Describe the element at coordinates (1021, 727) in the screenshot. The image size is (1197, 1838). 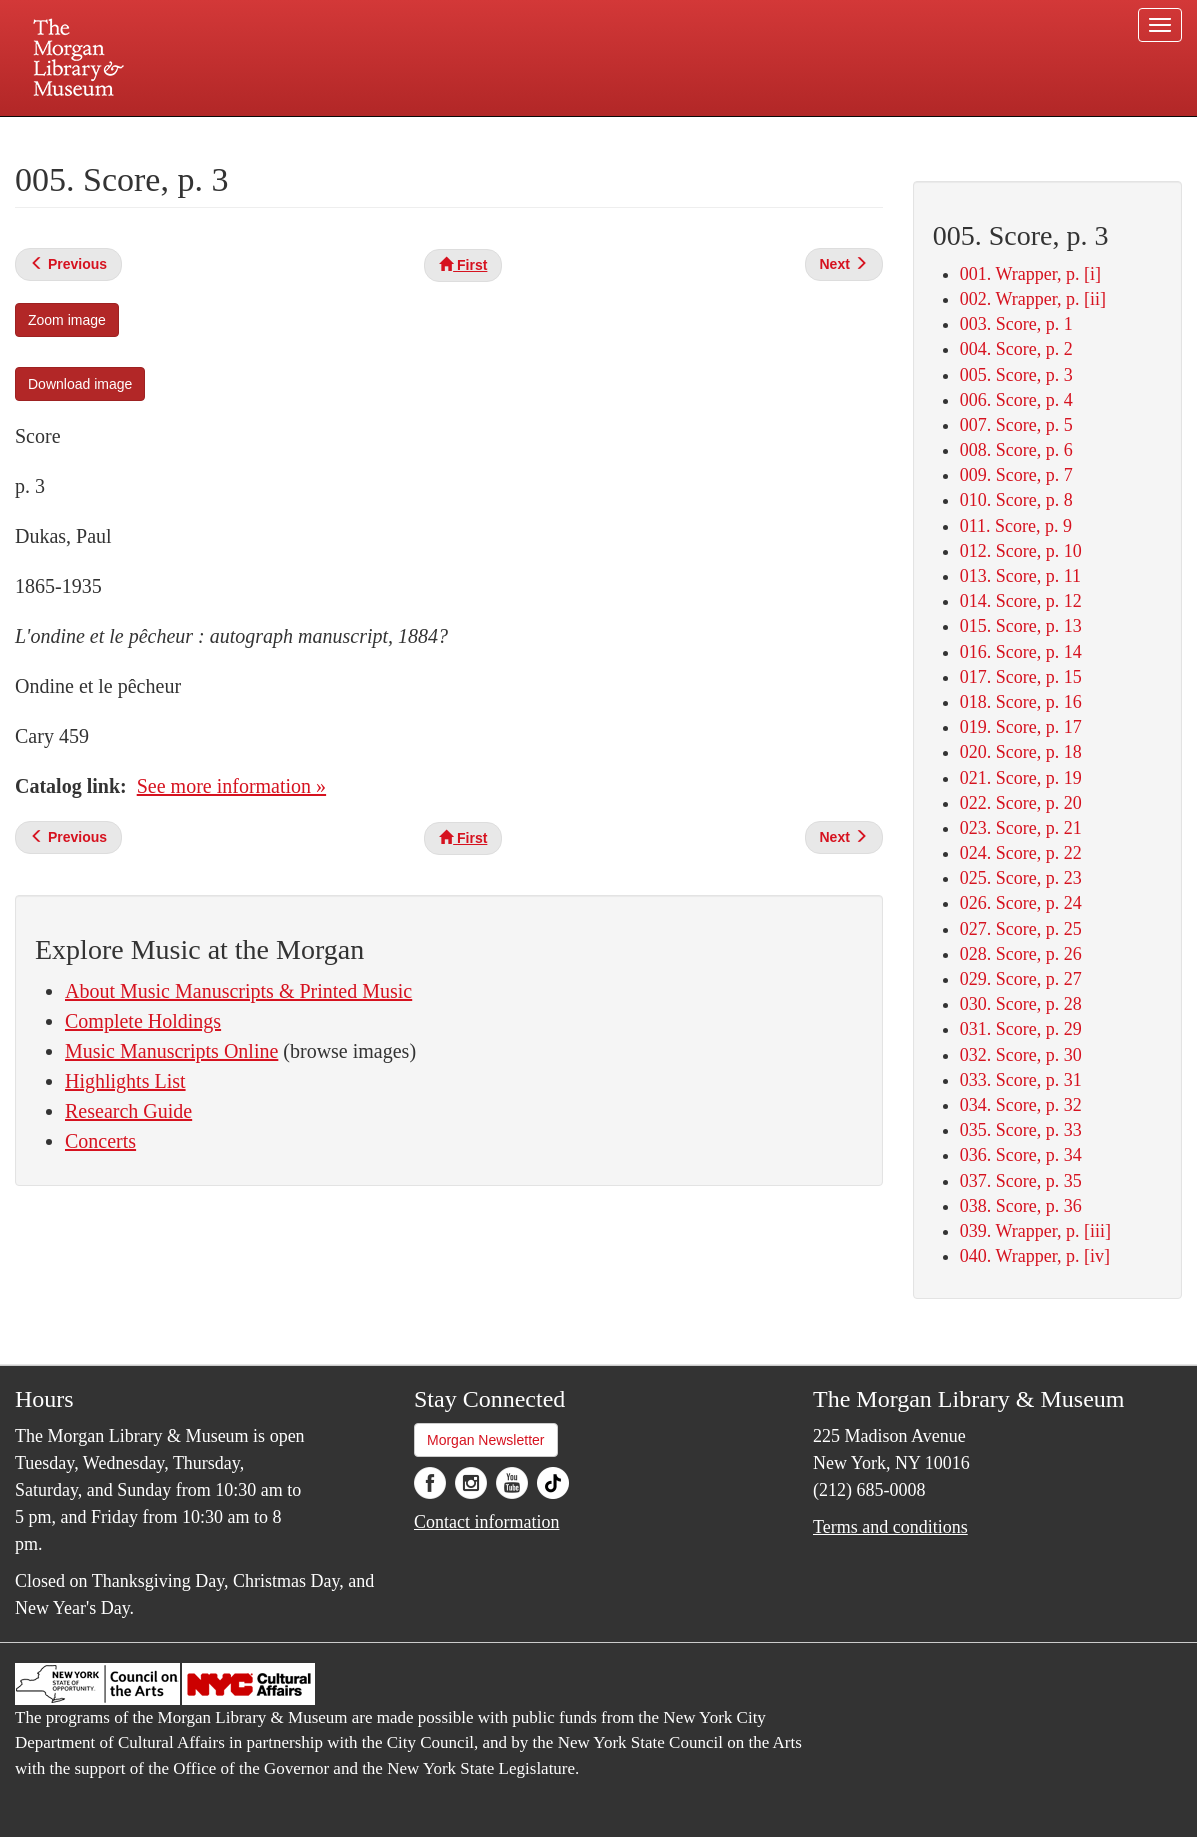
I see `019. Score, p. 17` at that location.